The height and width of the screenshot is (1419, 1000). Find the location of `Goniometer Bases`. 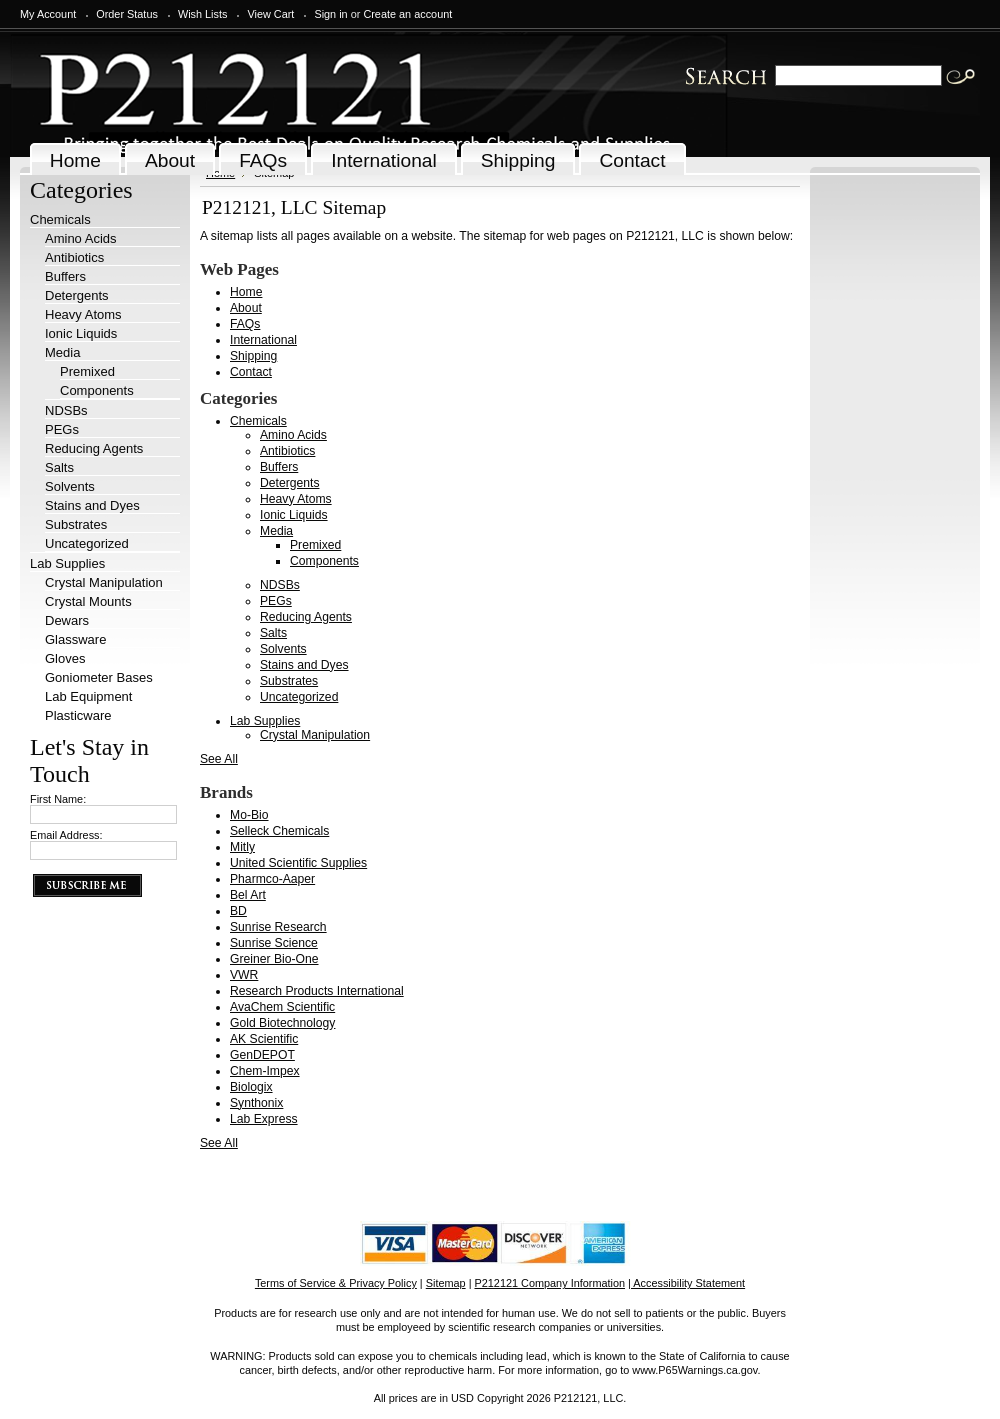

Goniometer Bases is located at coordinates (99, 677).